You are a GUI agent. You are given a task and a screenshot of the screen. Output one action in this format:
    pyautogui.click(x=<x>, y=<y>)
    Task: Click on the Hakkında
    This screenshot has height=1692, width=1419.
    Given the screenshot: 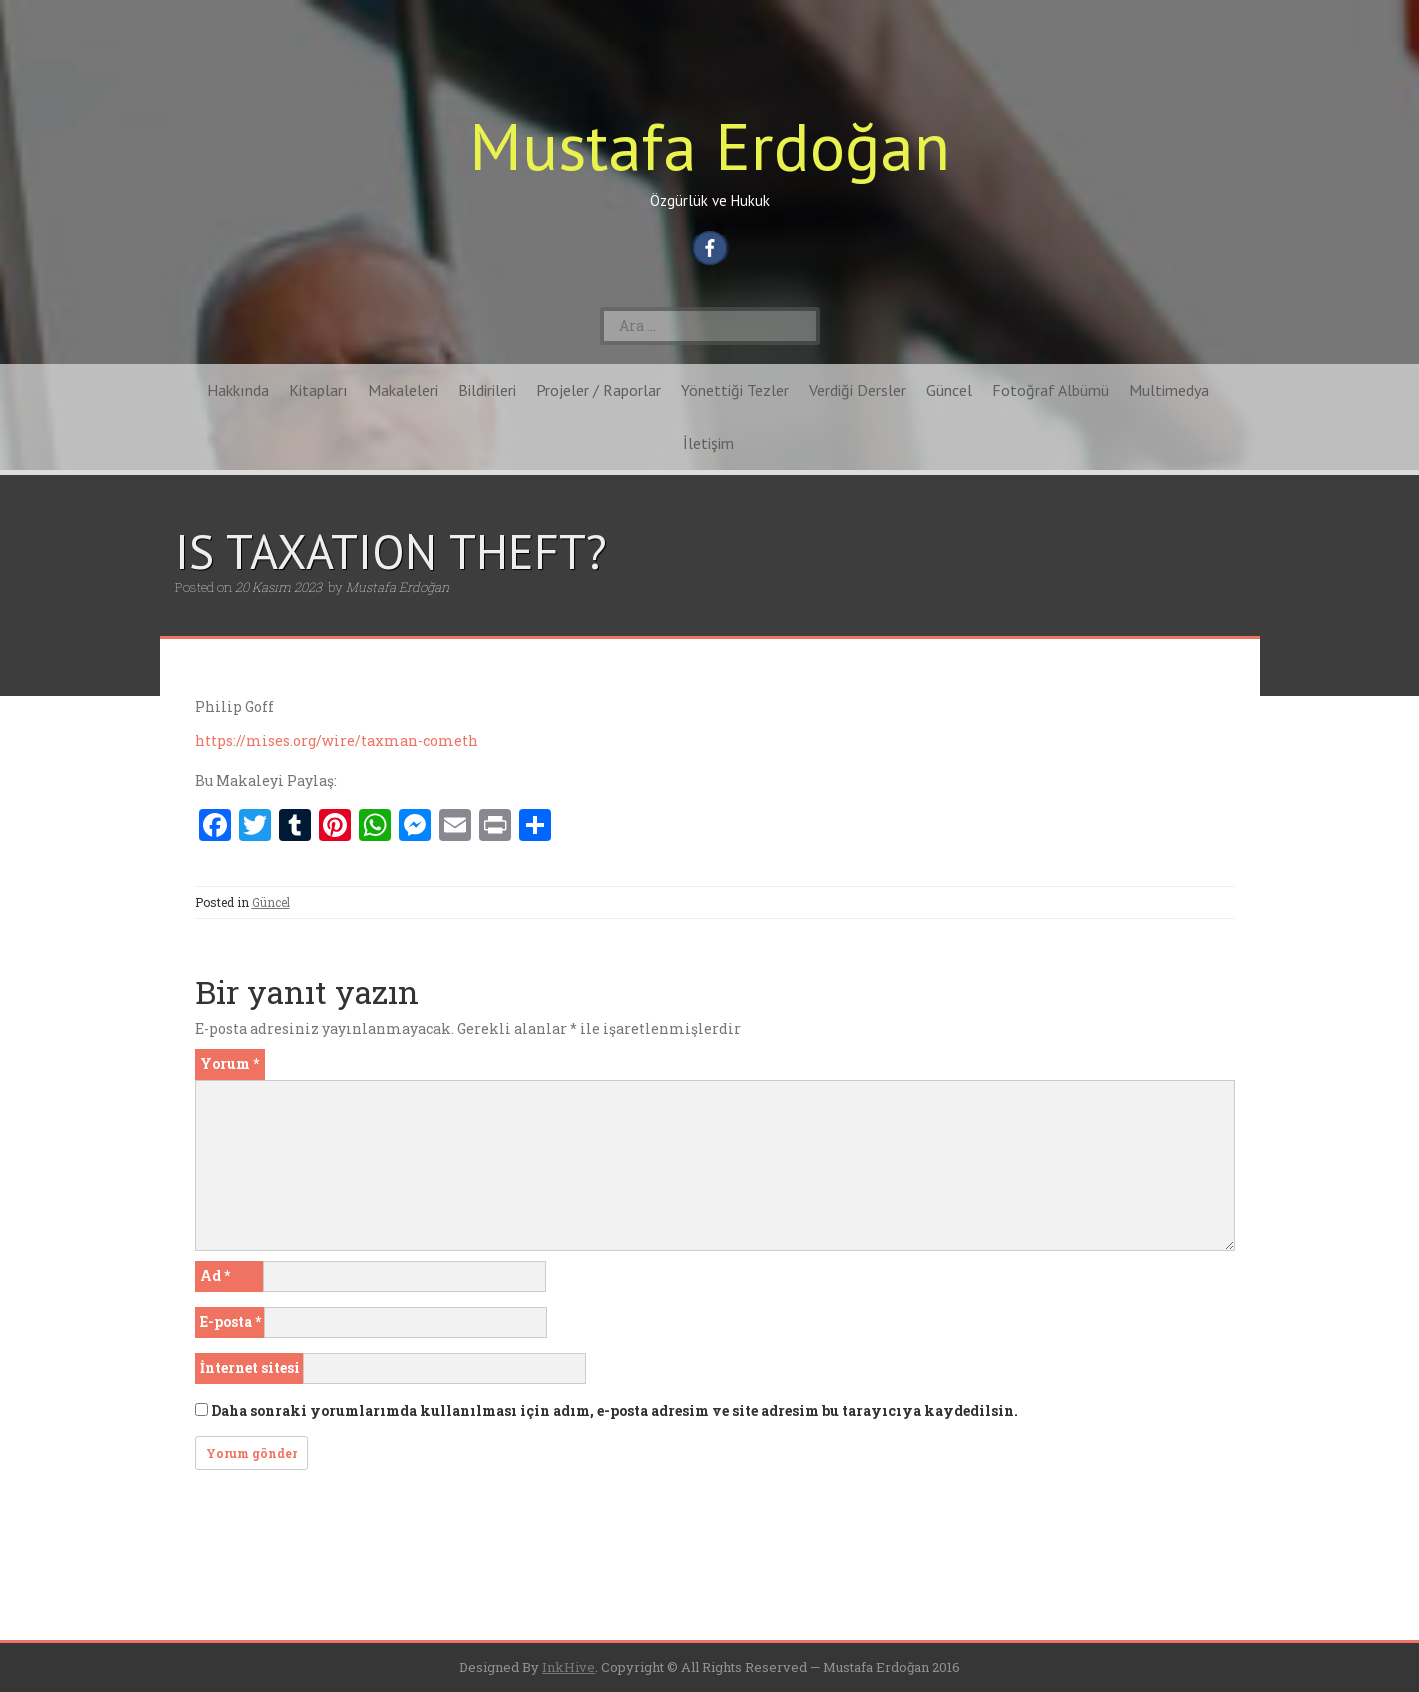 What is the action you would take?
    pyautogui.click(x=238, y=390)
    